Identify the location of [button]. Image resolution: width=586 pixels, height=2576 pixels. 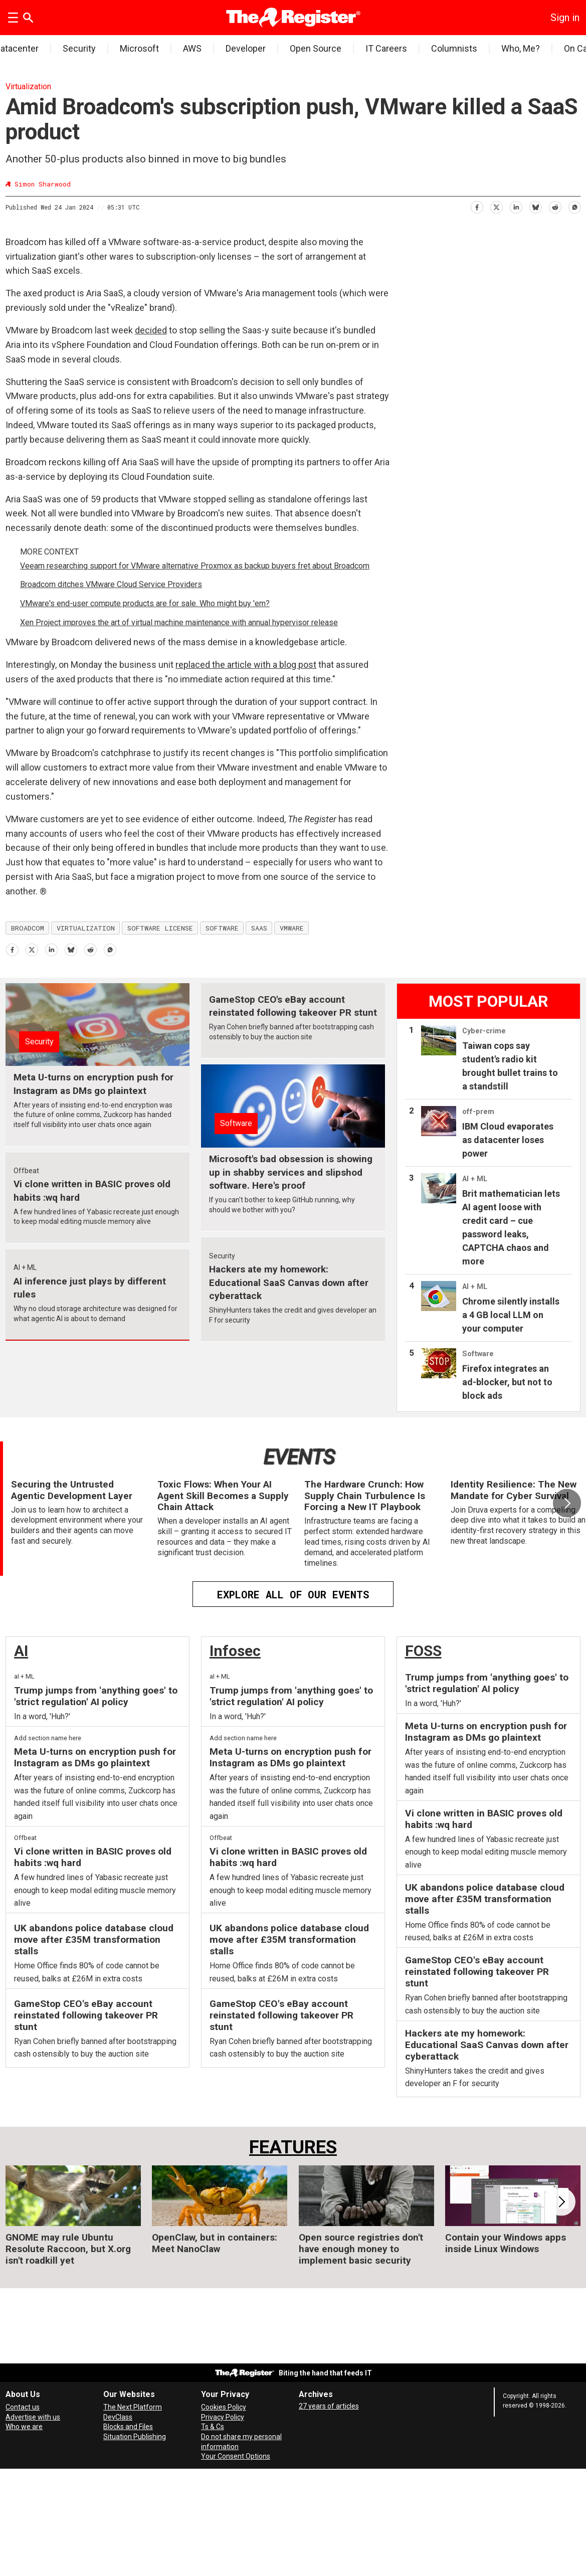
(567, 1503).